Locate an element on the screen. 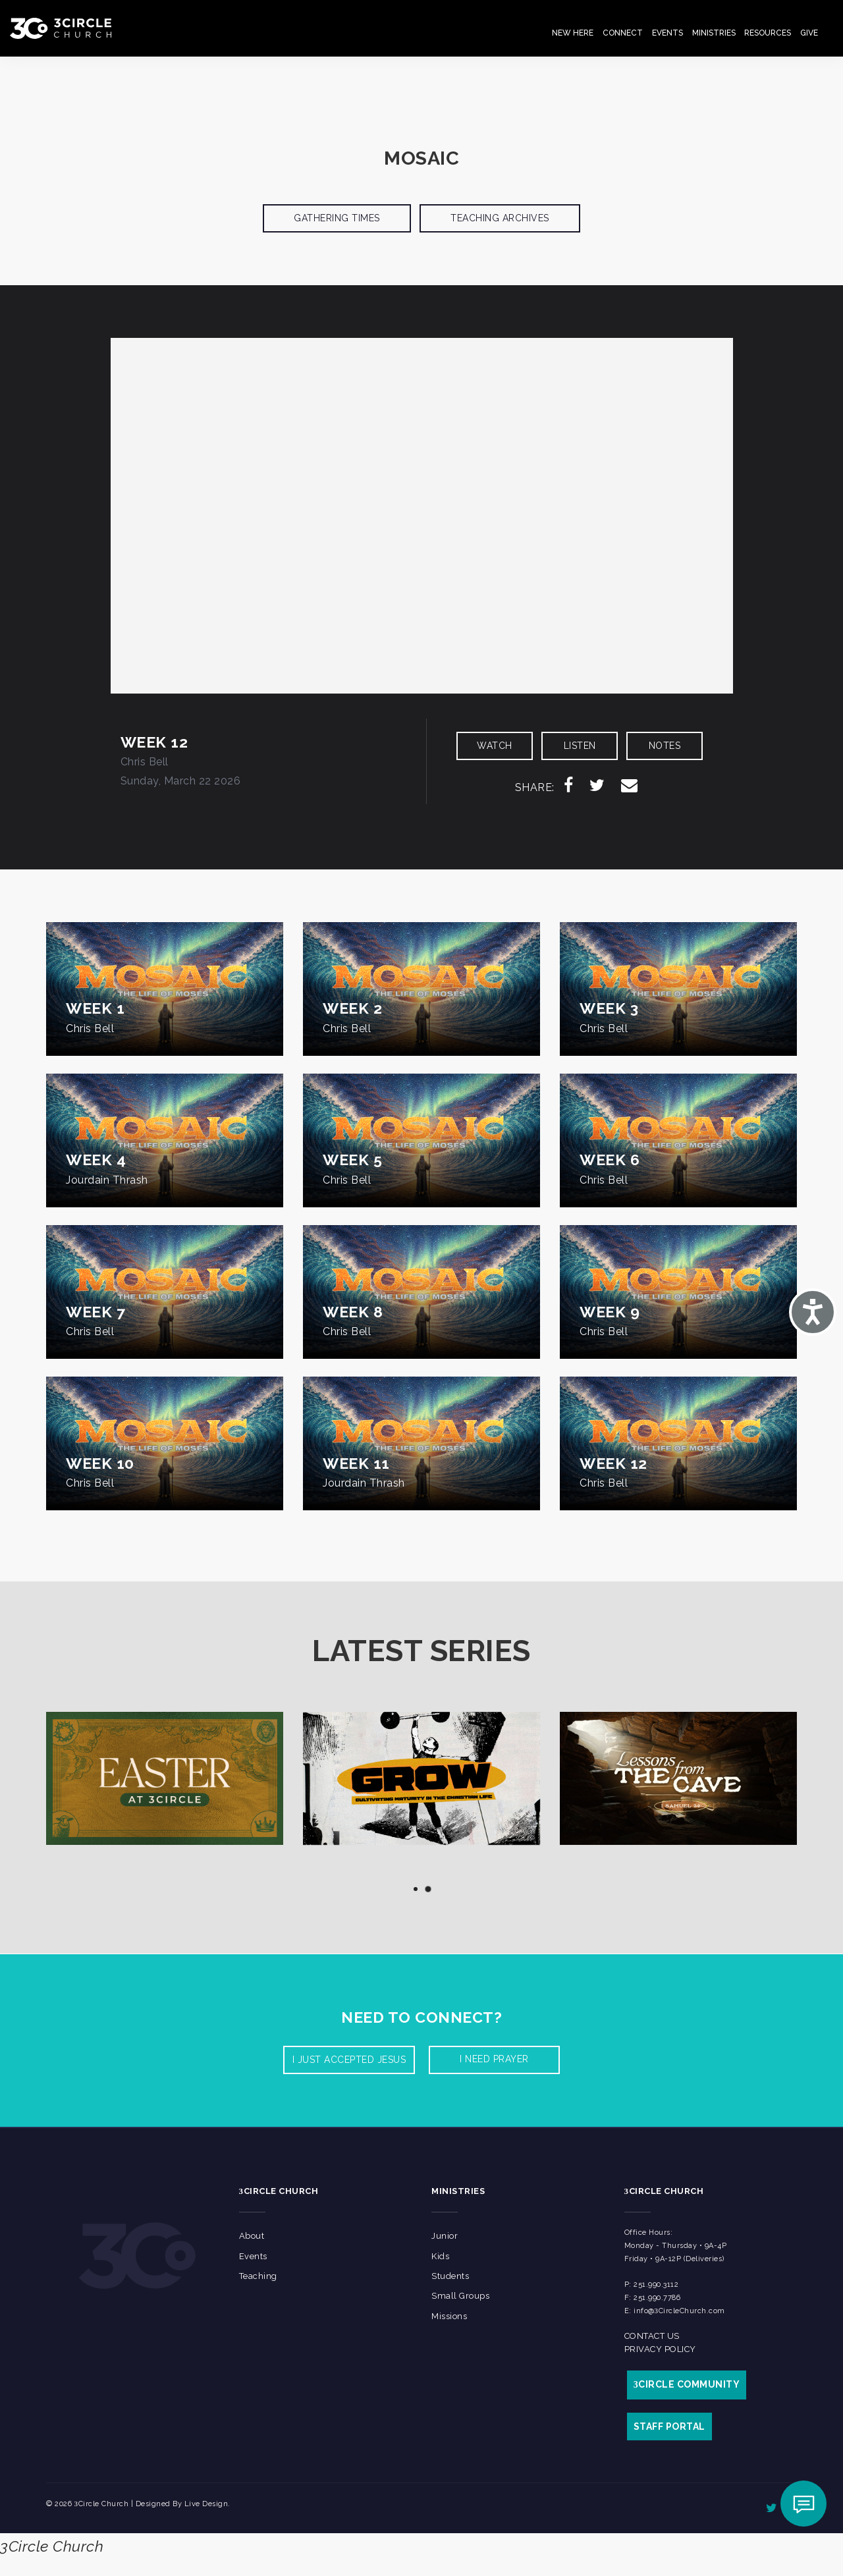 The width and height of the screenshot is (843, 2576). 3Circle Church is located at coordinates (51, 2546).